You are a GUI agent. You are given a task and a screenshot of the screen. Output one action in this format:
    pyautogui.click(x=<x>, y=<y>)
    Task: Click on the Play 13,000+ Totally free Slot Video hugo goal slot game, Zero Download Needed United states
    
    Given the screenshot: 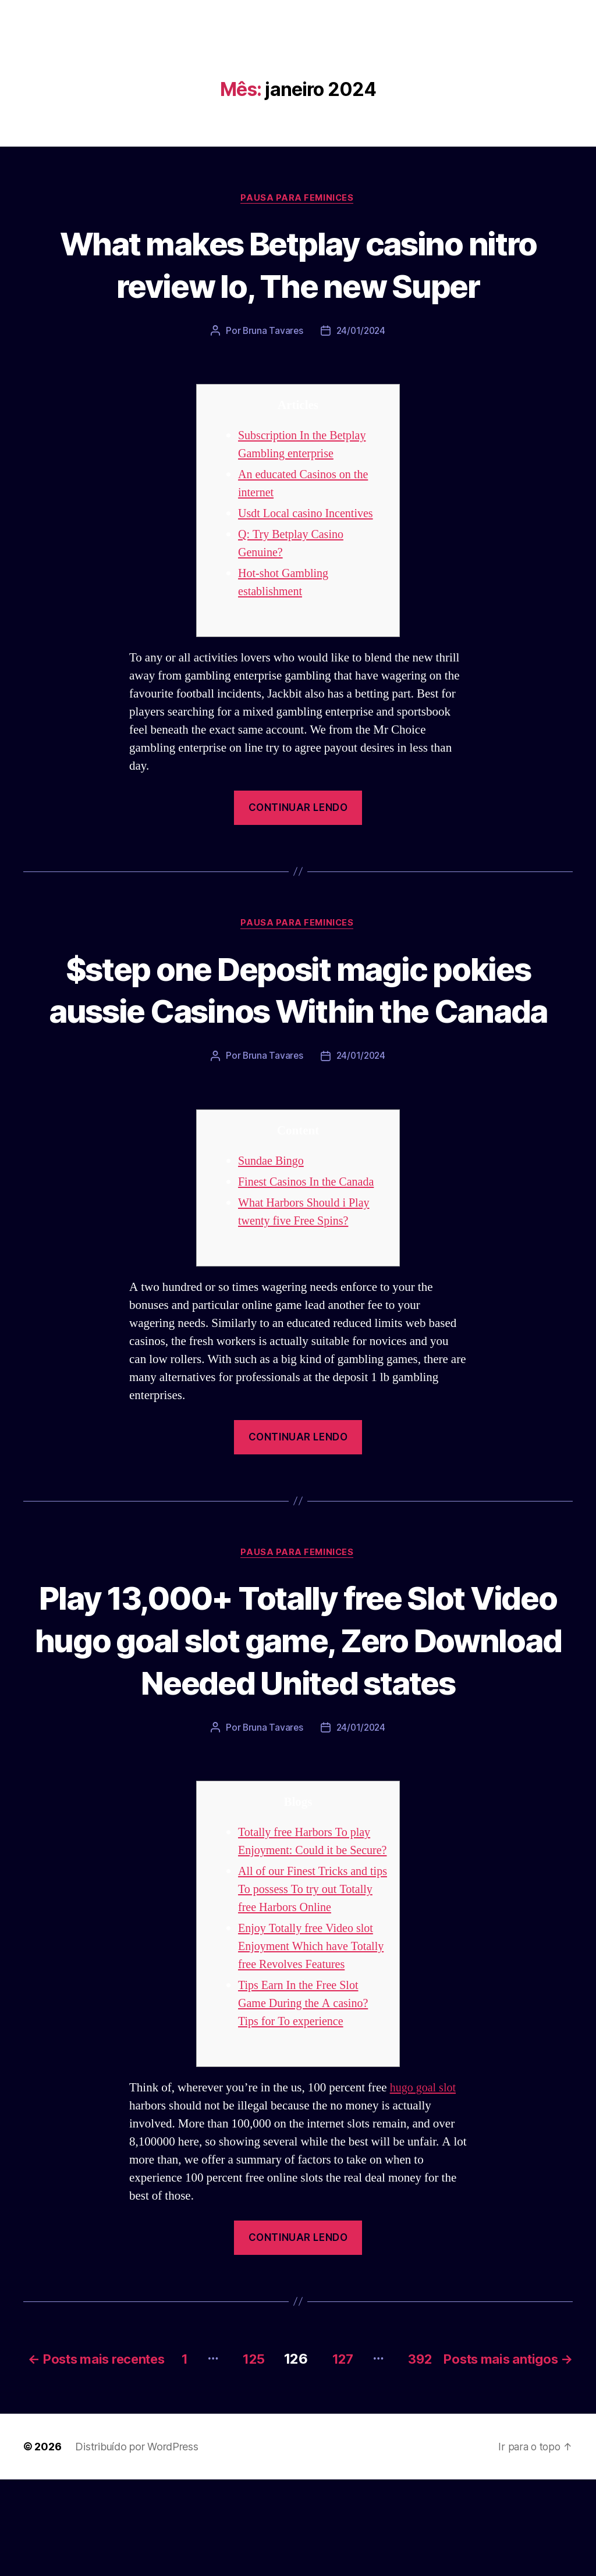 What is the action you would take?
    pyautogui.click(x=298, y=1684)
    